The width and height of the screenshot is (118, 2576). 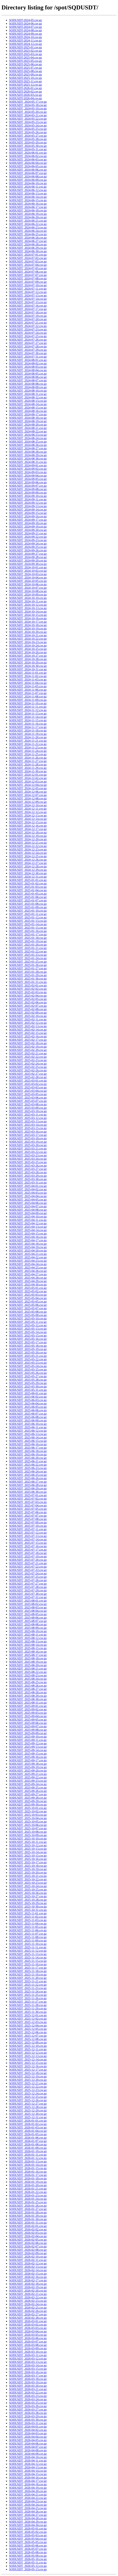 What do you see at coordinates (28, 1328) in the screenshot?
I see `SQDUSDT_2025-05-13.csv.gz` at bounding box center [28, 1328].